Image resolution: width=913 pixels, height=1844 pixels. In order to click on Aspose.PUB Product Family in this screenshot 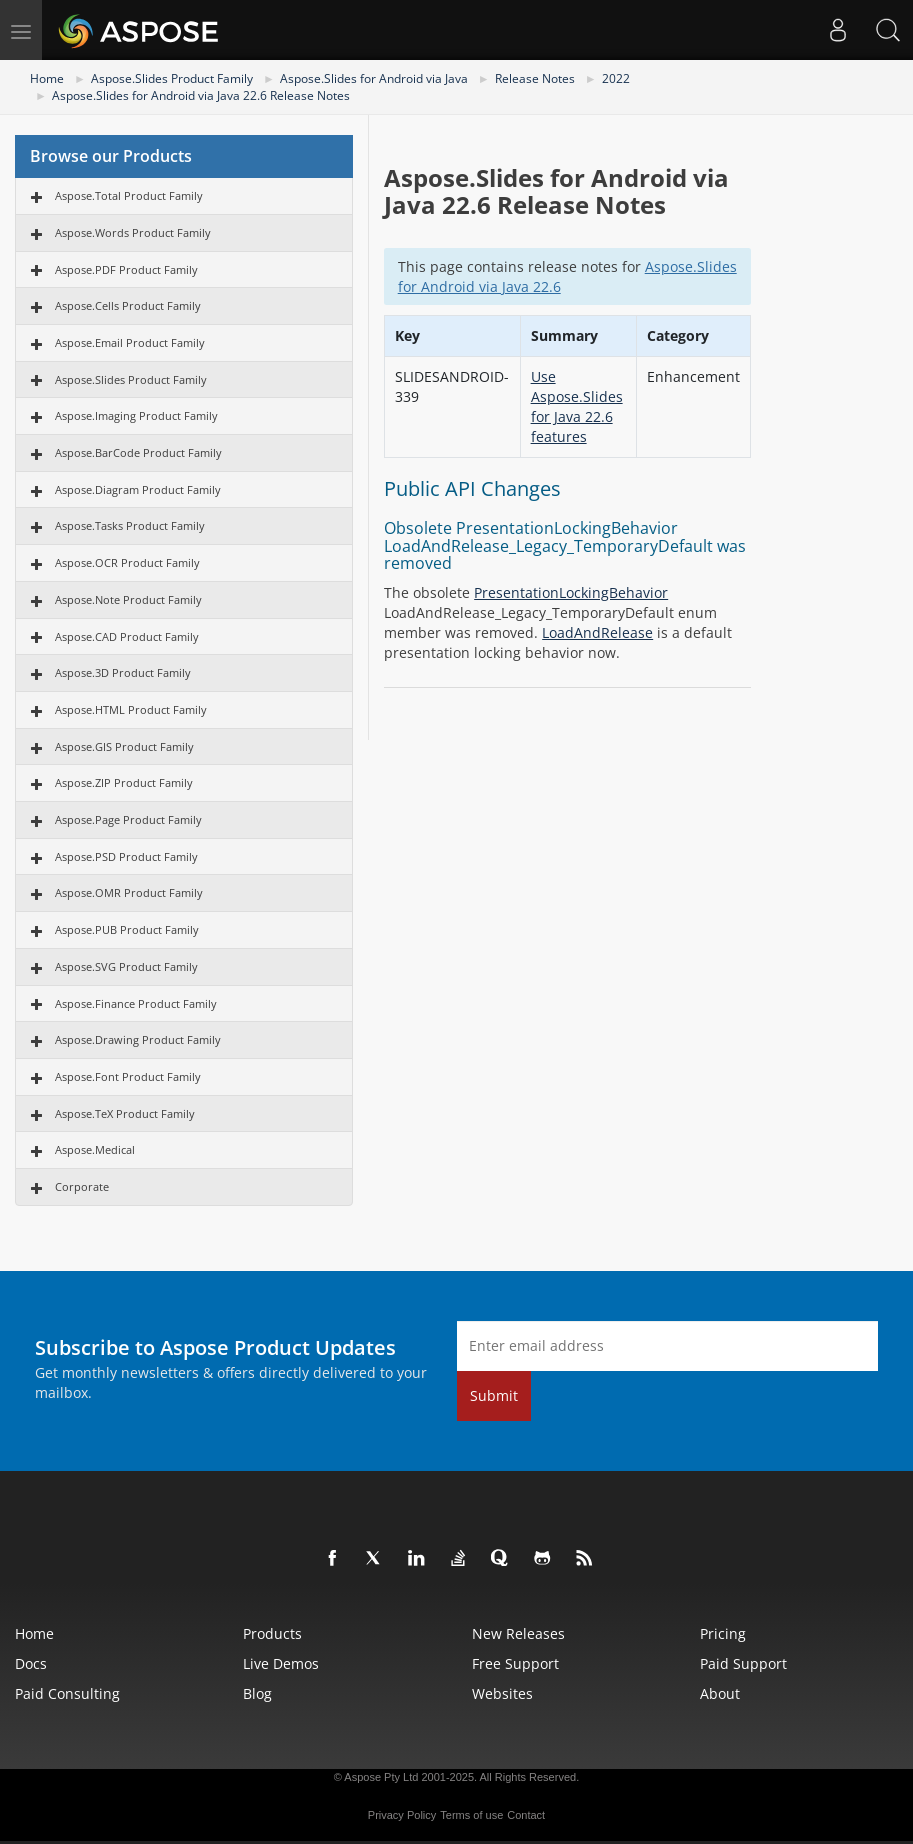, I will do `click(127, 929)`.